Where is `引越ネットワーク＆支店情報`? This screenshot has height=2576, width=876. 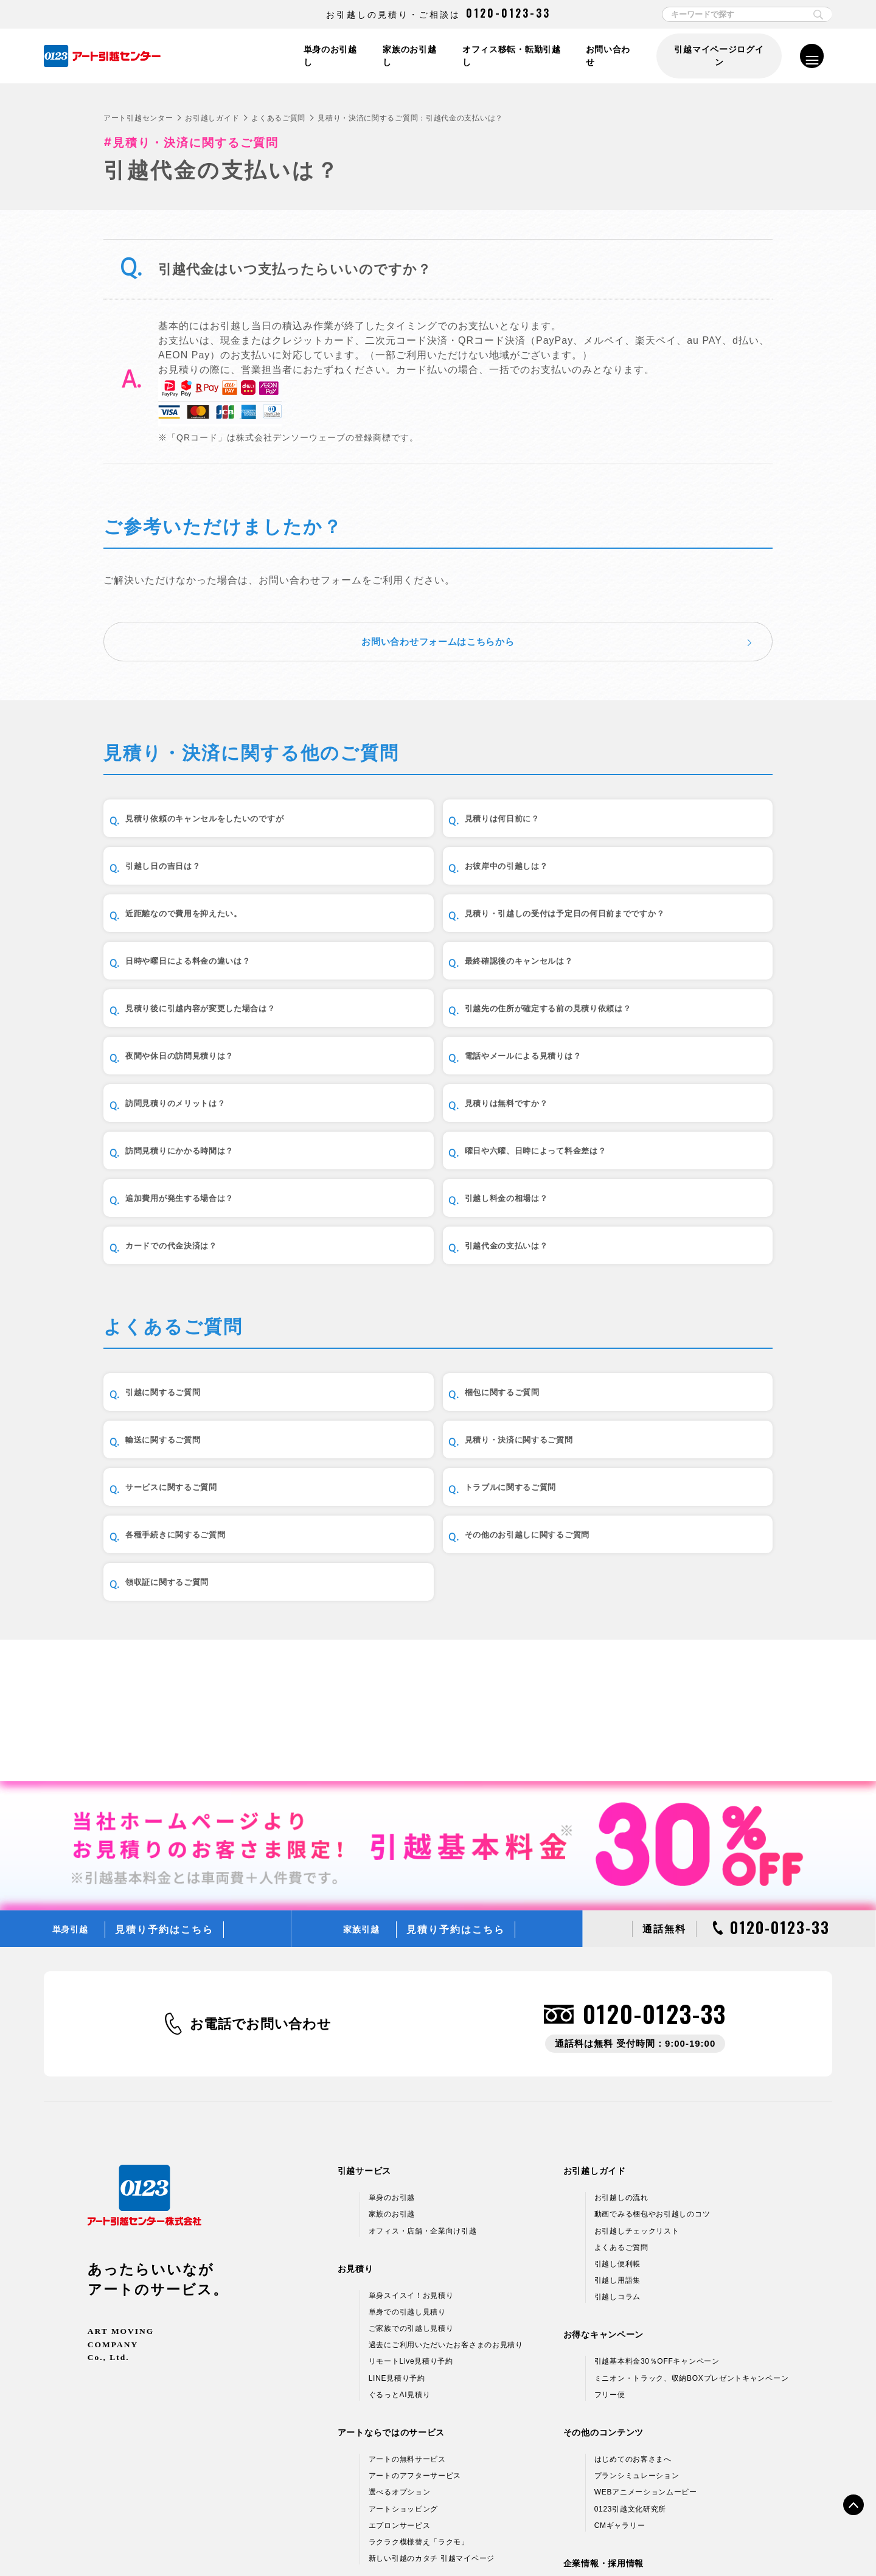
引越ネットワーク＆支店情報 is located at coordinates (644, 2421).